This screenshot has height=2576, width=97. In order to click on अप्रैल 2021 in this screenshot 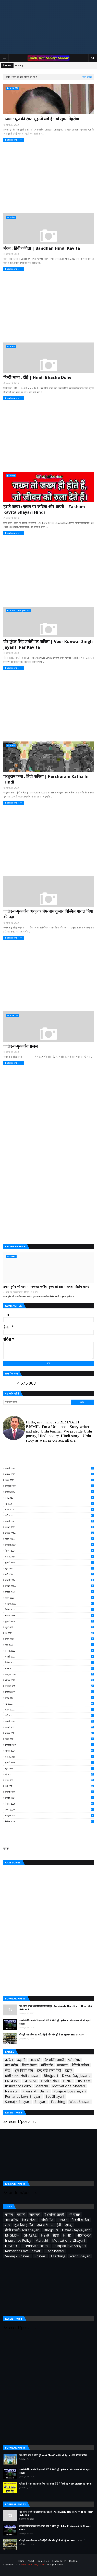, I will do `click(49, 1780)`.